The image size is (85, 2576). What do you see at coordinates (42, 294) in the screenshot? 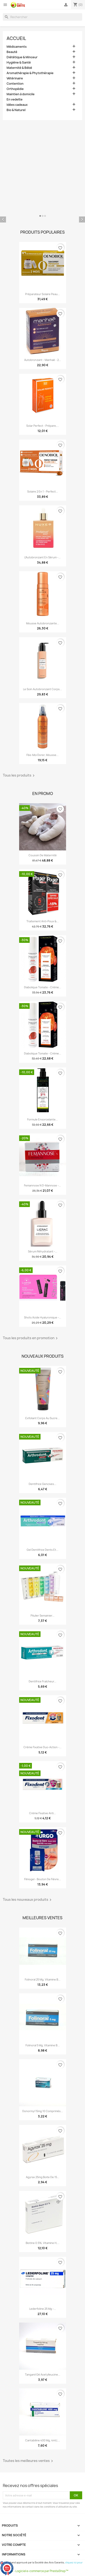
I see `Préparateur Solaire Peau...` at bounding box center [42, 294].